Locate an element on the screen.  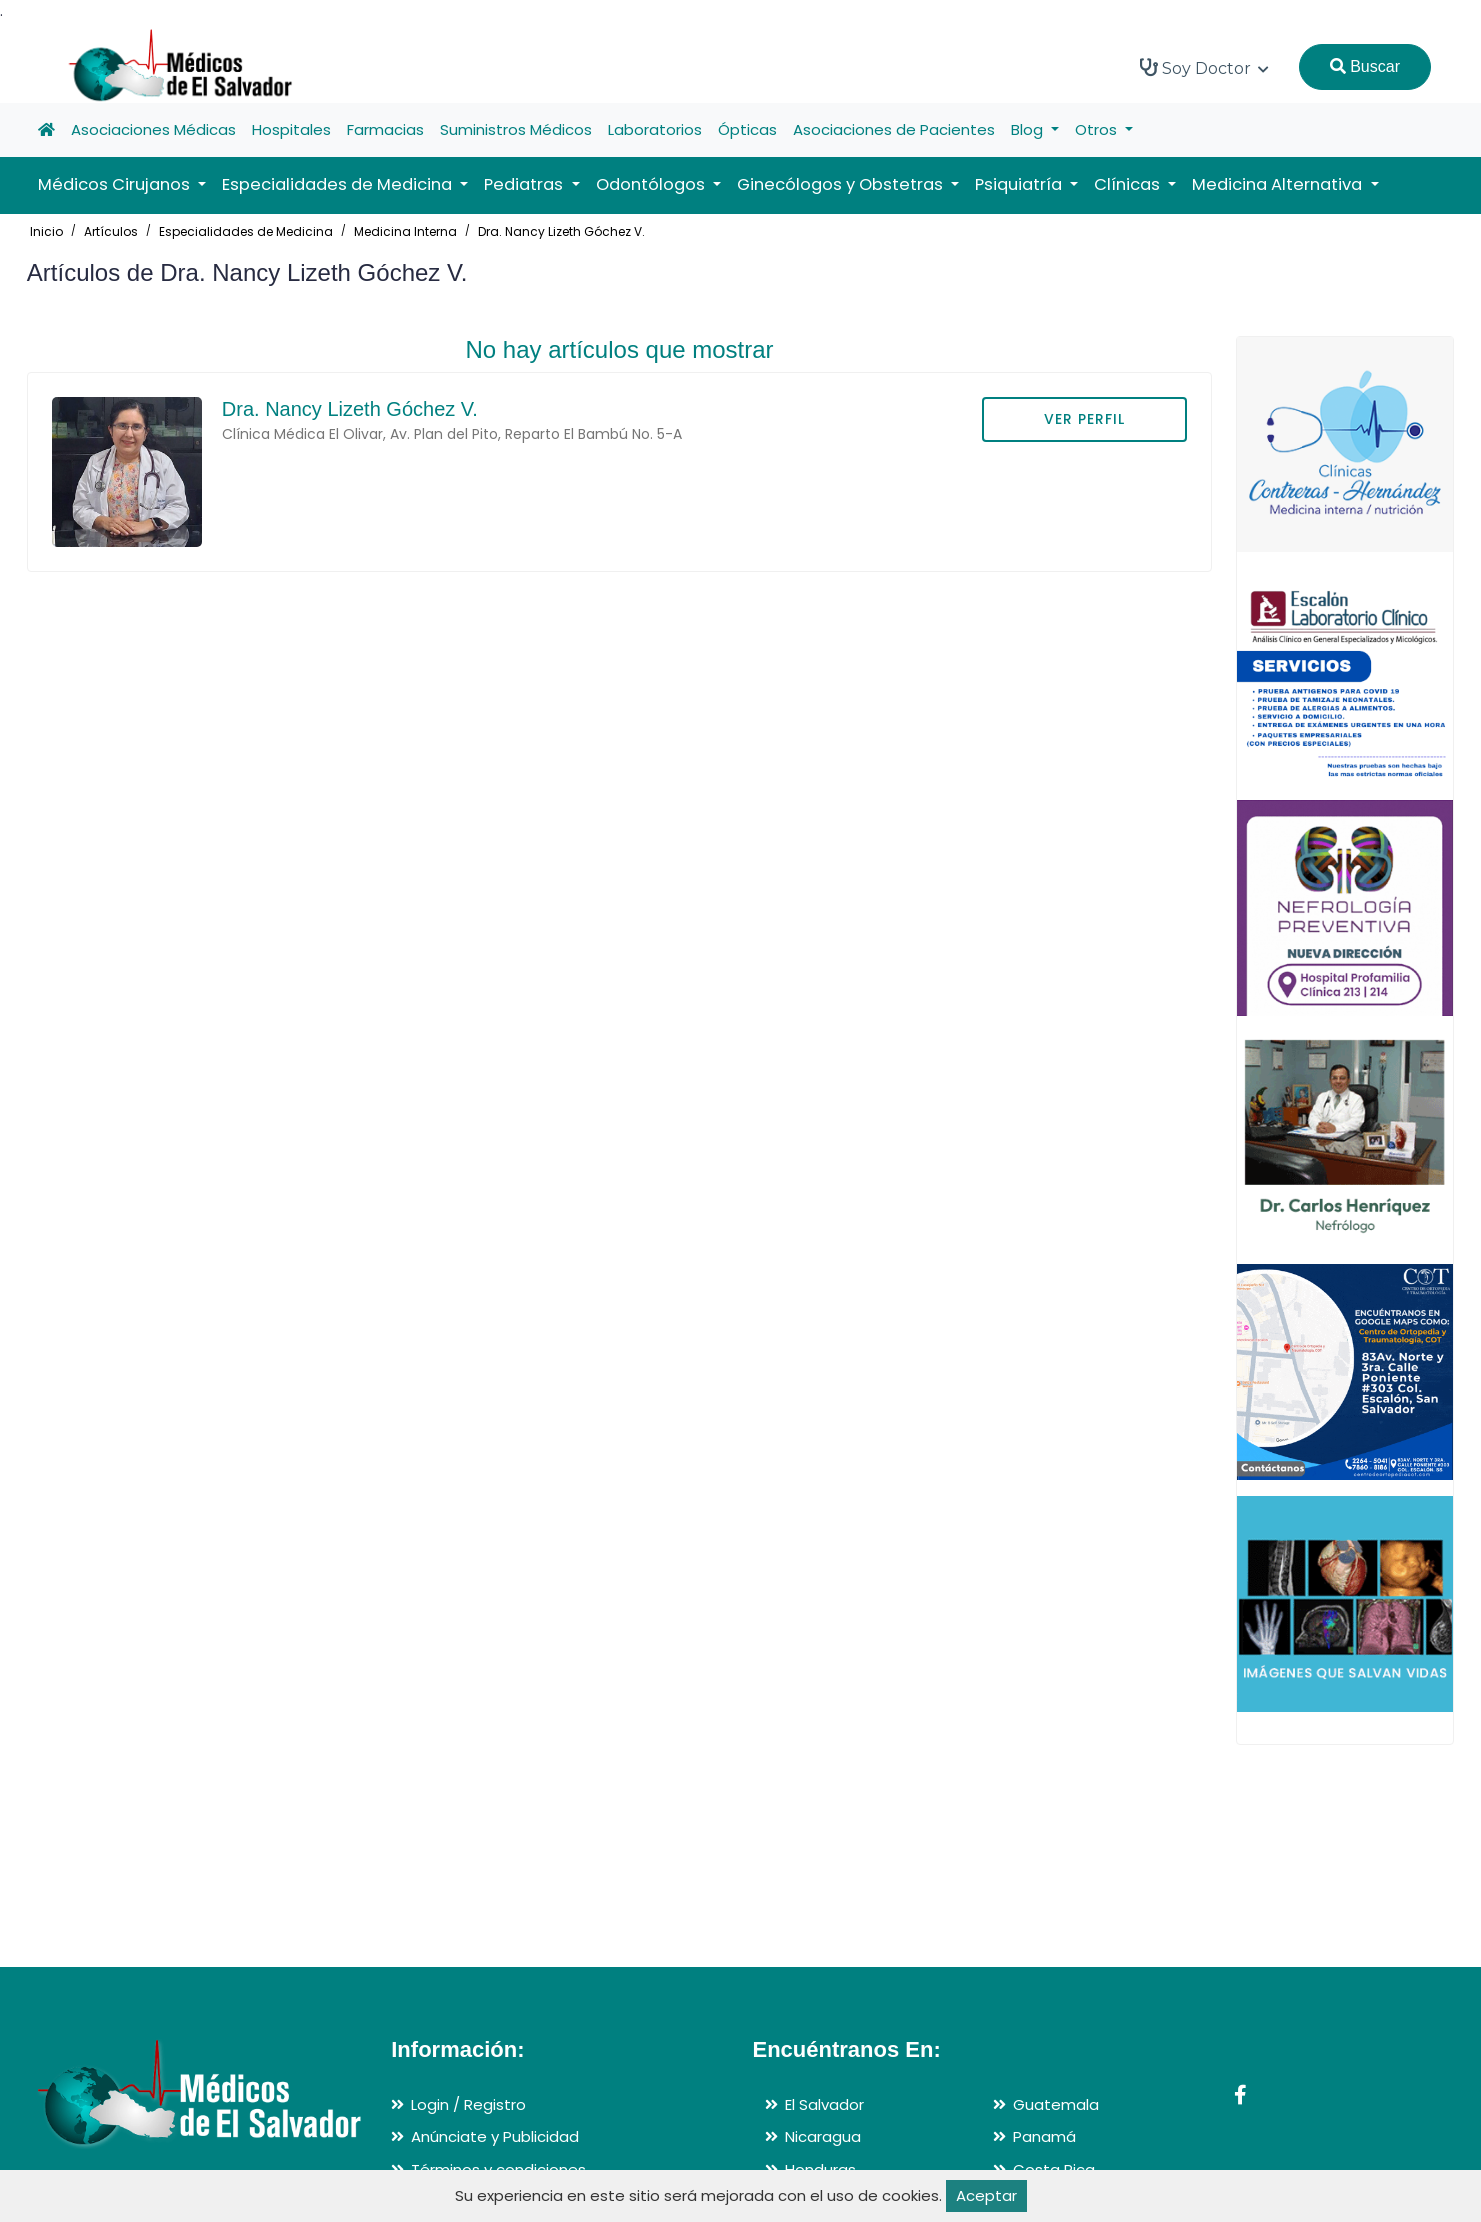
Buscar is located at coordinates (1365, 66).